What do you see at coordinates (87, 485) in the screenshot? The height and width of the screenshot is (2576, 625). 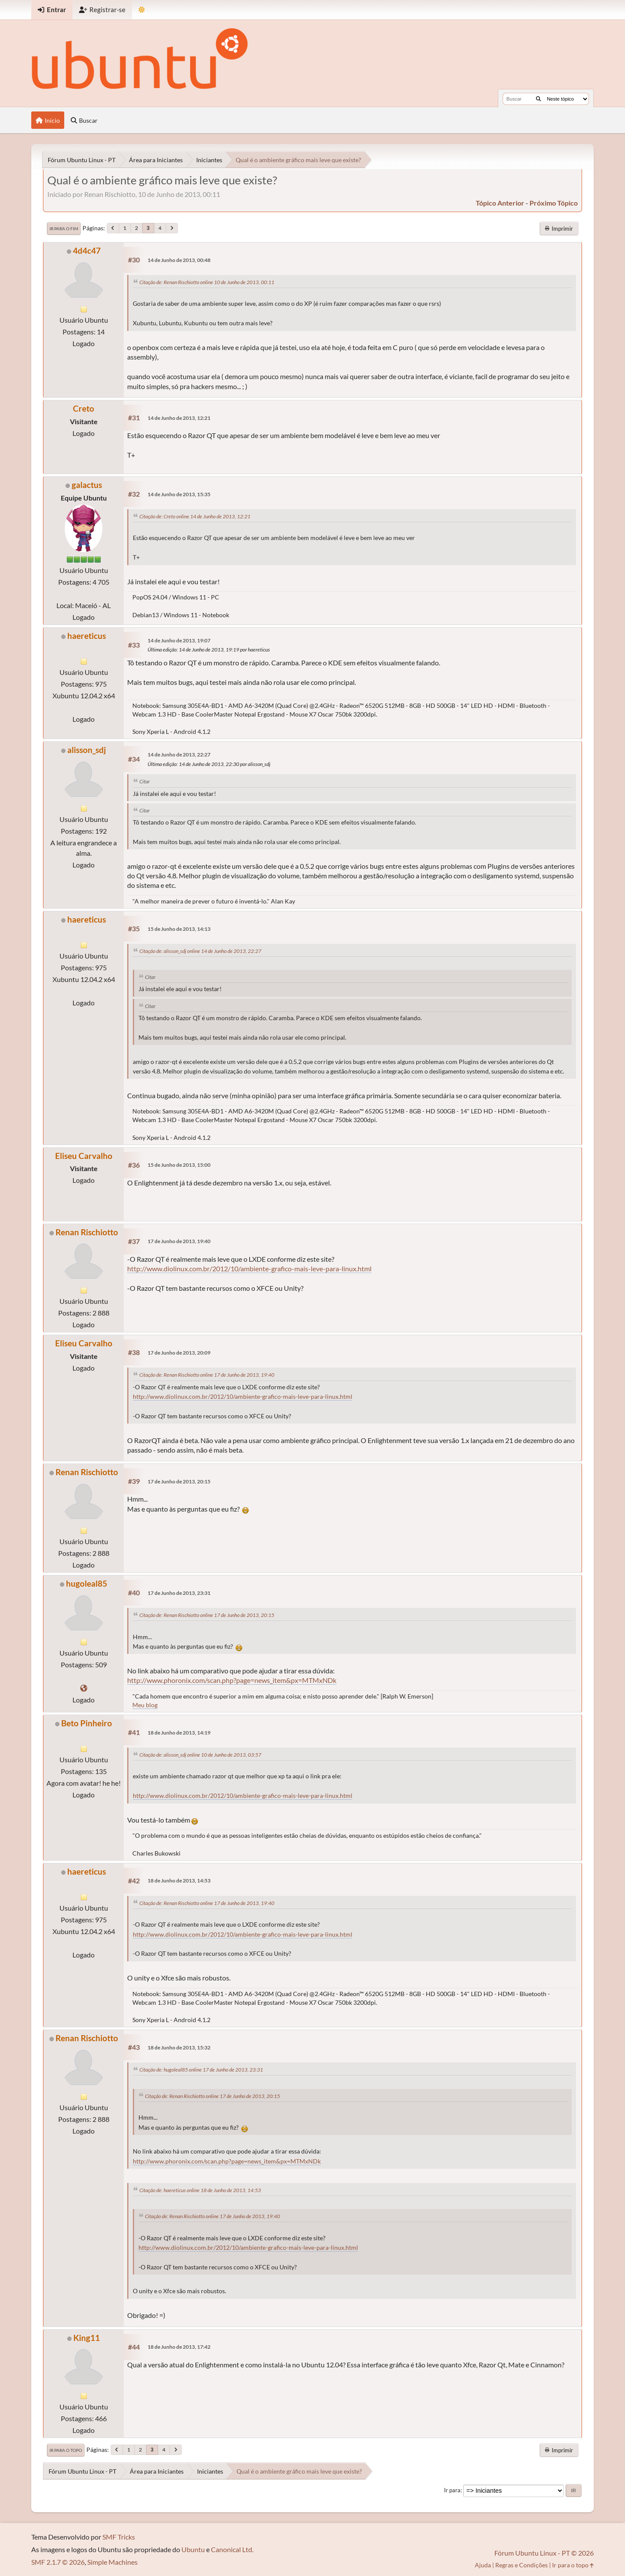 I see `galactus` at bounding box center [87, 485].